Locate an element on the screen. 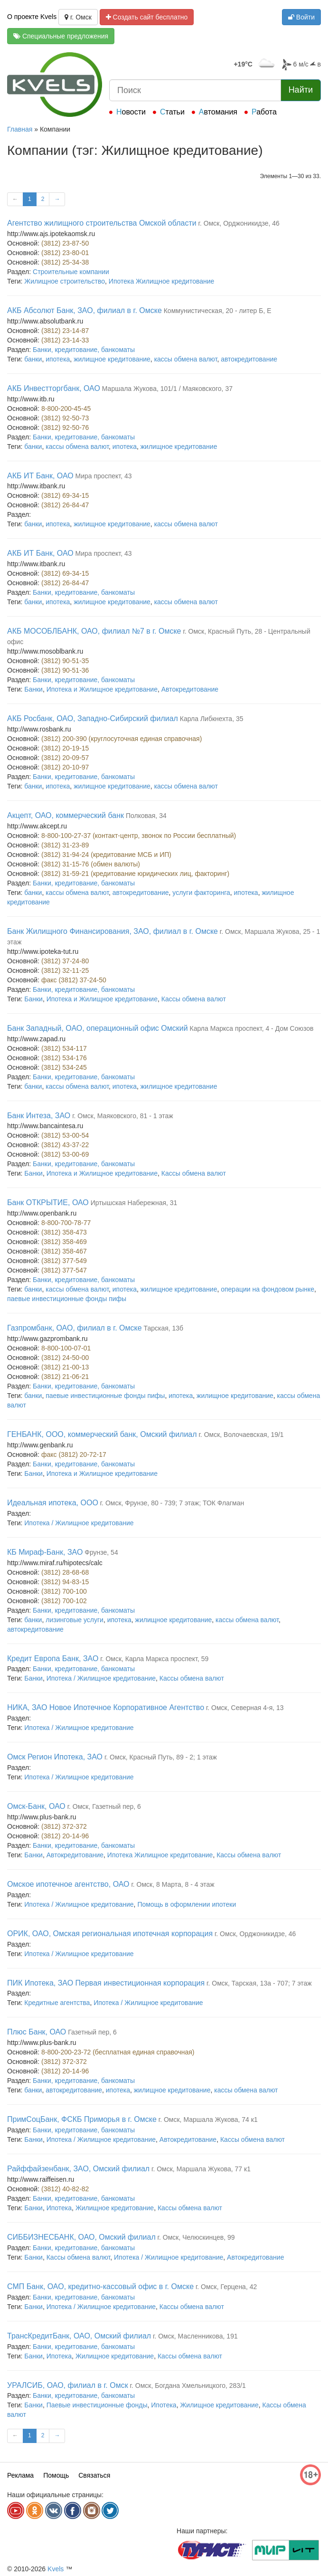  г. Омск, Масленникова, 191 is located at coordinates (195, 2336).